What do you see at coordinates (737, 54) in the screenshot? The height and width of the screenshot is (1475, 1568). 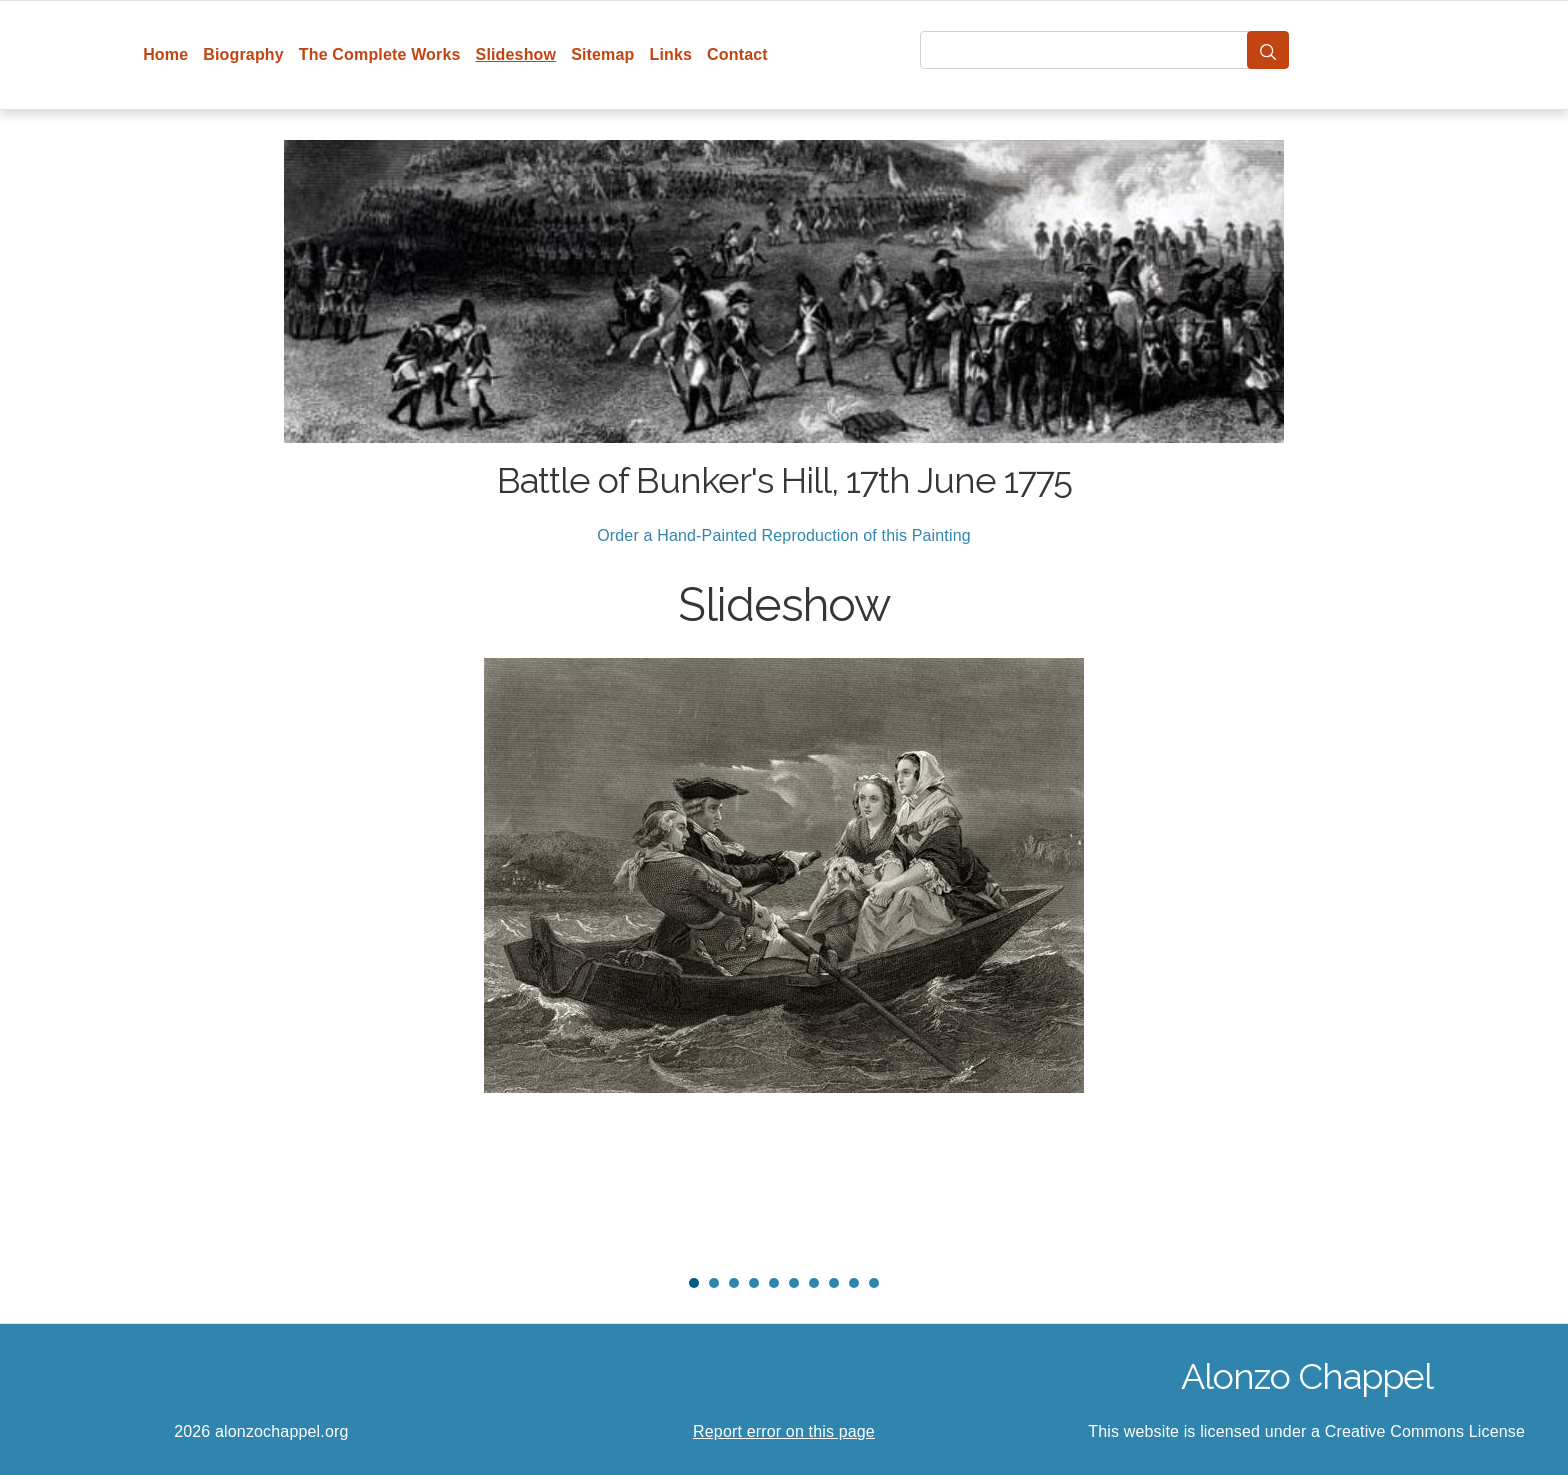 I see `Contact` at bounding box center [737, 54].